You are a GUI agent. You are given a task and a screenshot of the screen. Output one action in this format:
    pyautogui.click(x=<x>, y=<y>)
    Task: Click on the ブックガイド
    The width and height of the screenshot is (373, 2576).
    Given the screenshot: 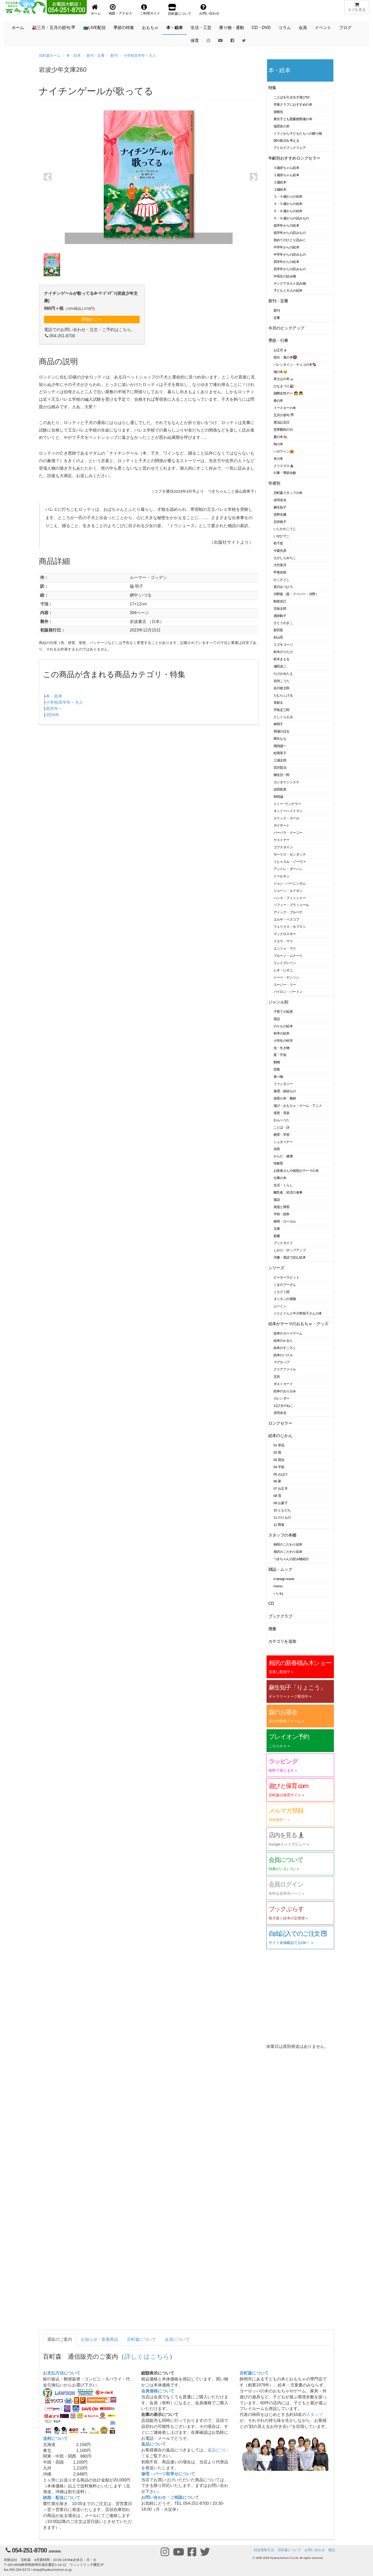 What is the action you would take?
    pyautogui.click(x=283, y=1243)
    